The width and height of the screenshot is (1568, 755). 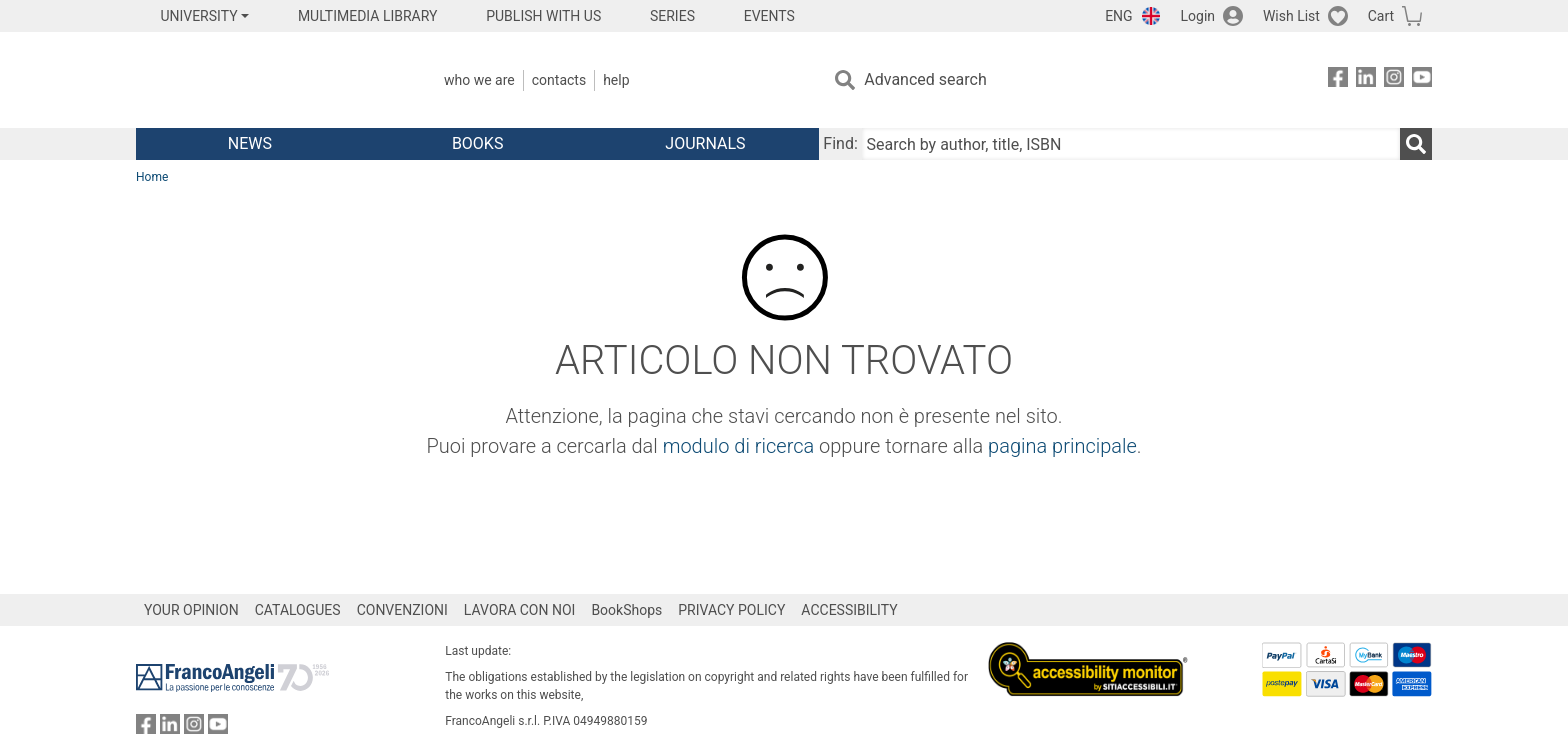 What do you see at coordinates (626, 610) in the screenshot?
I see `BookShops` at bounding box center [626, 610].